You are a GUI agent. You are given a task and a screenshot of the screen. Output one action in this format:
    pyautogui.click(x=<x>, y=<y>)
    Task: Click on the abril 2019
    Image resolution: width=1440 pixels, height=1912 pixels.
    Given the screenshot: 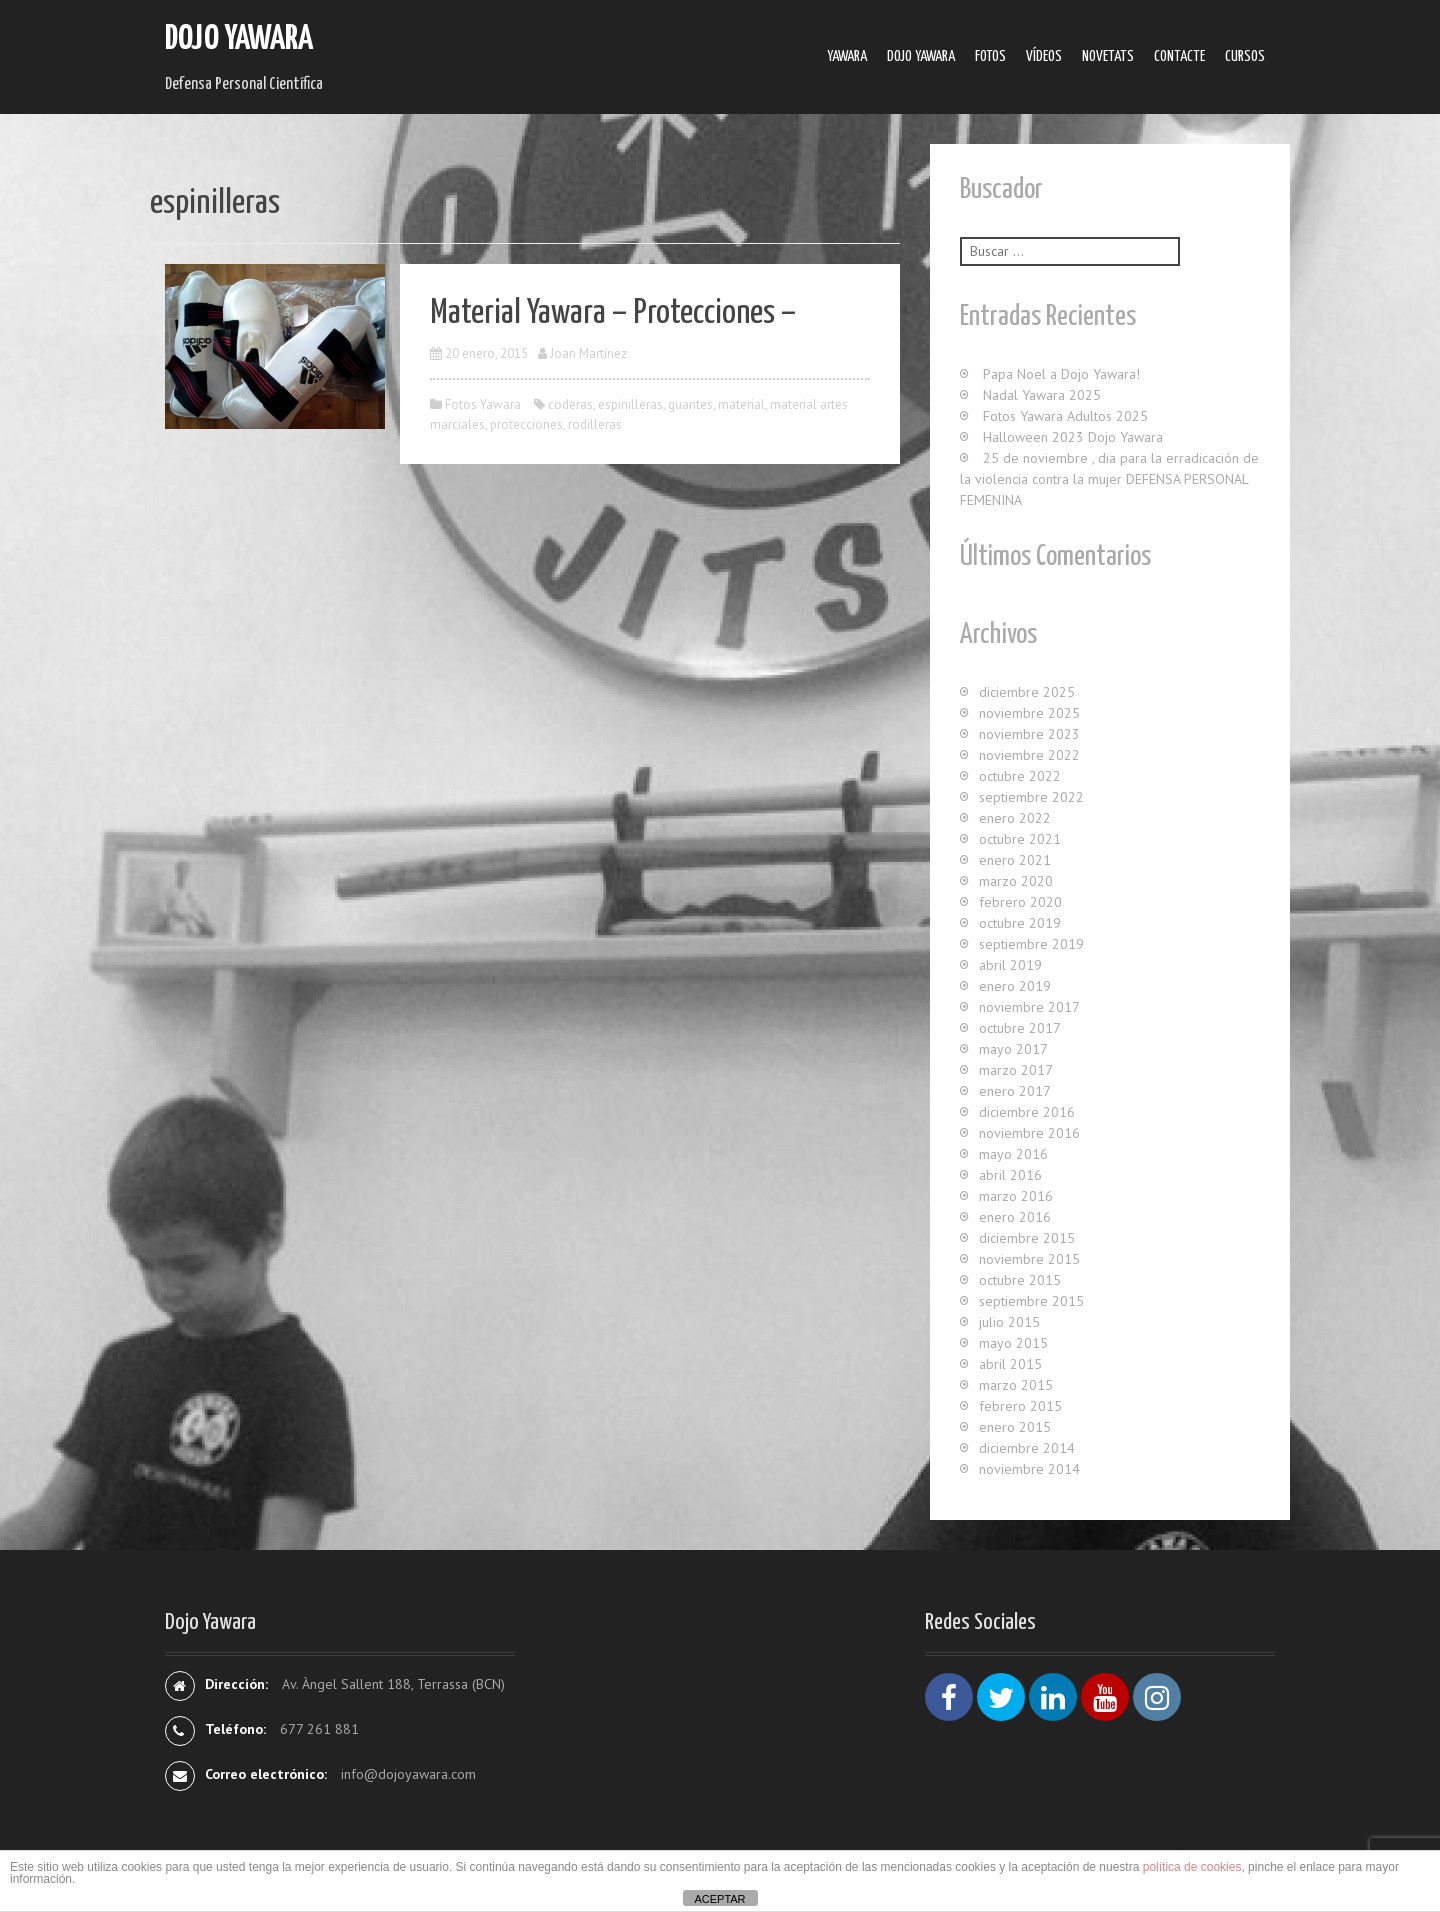 What is the action you would take?
    pyautogui.click(x=1010, y=965)
    